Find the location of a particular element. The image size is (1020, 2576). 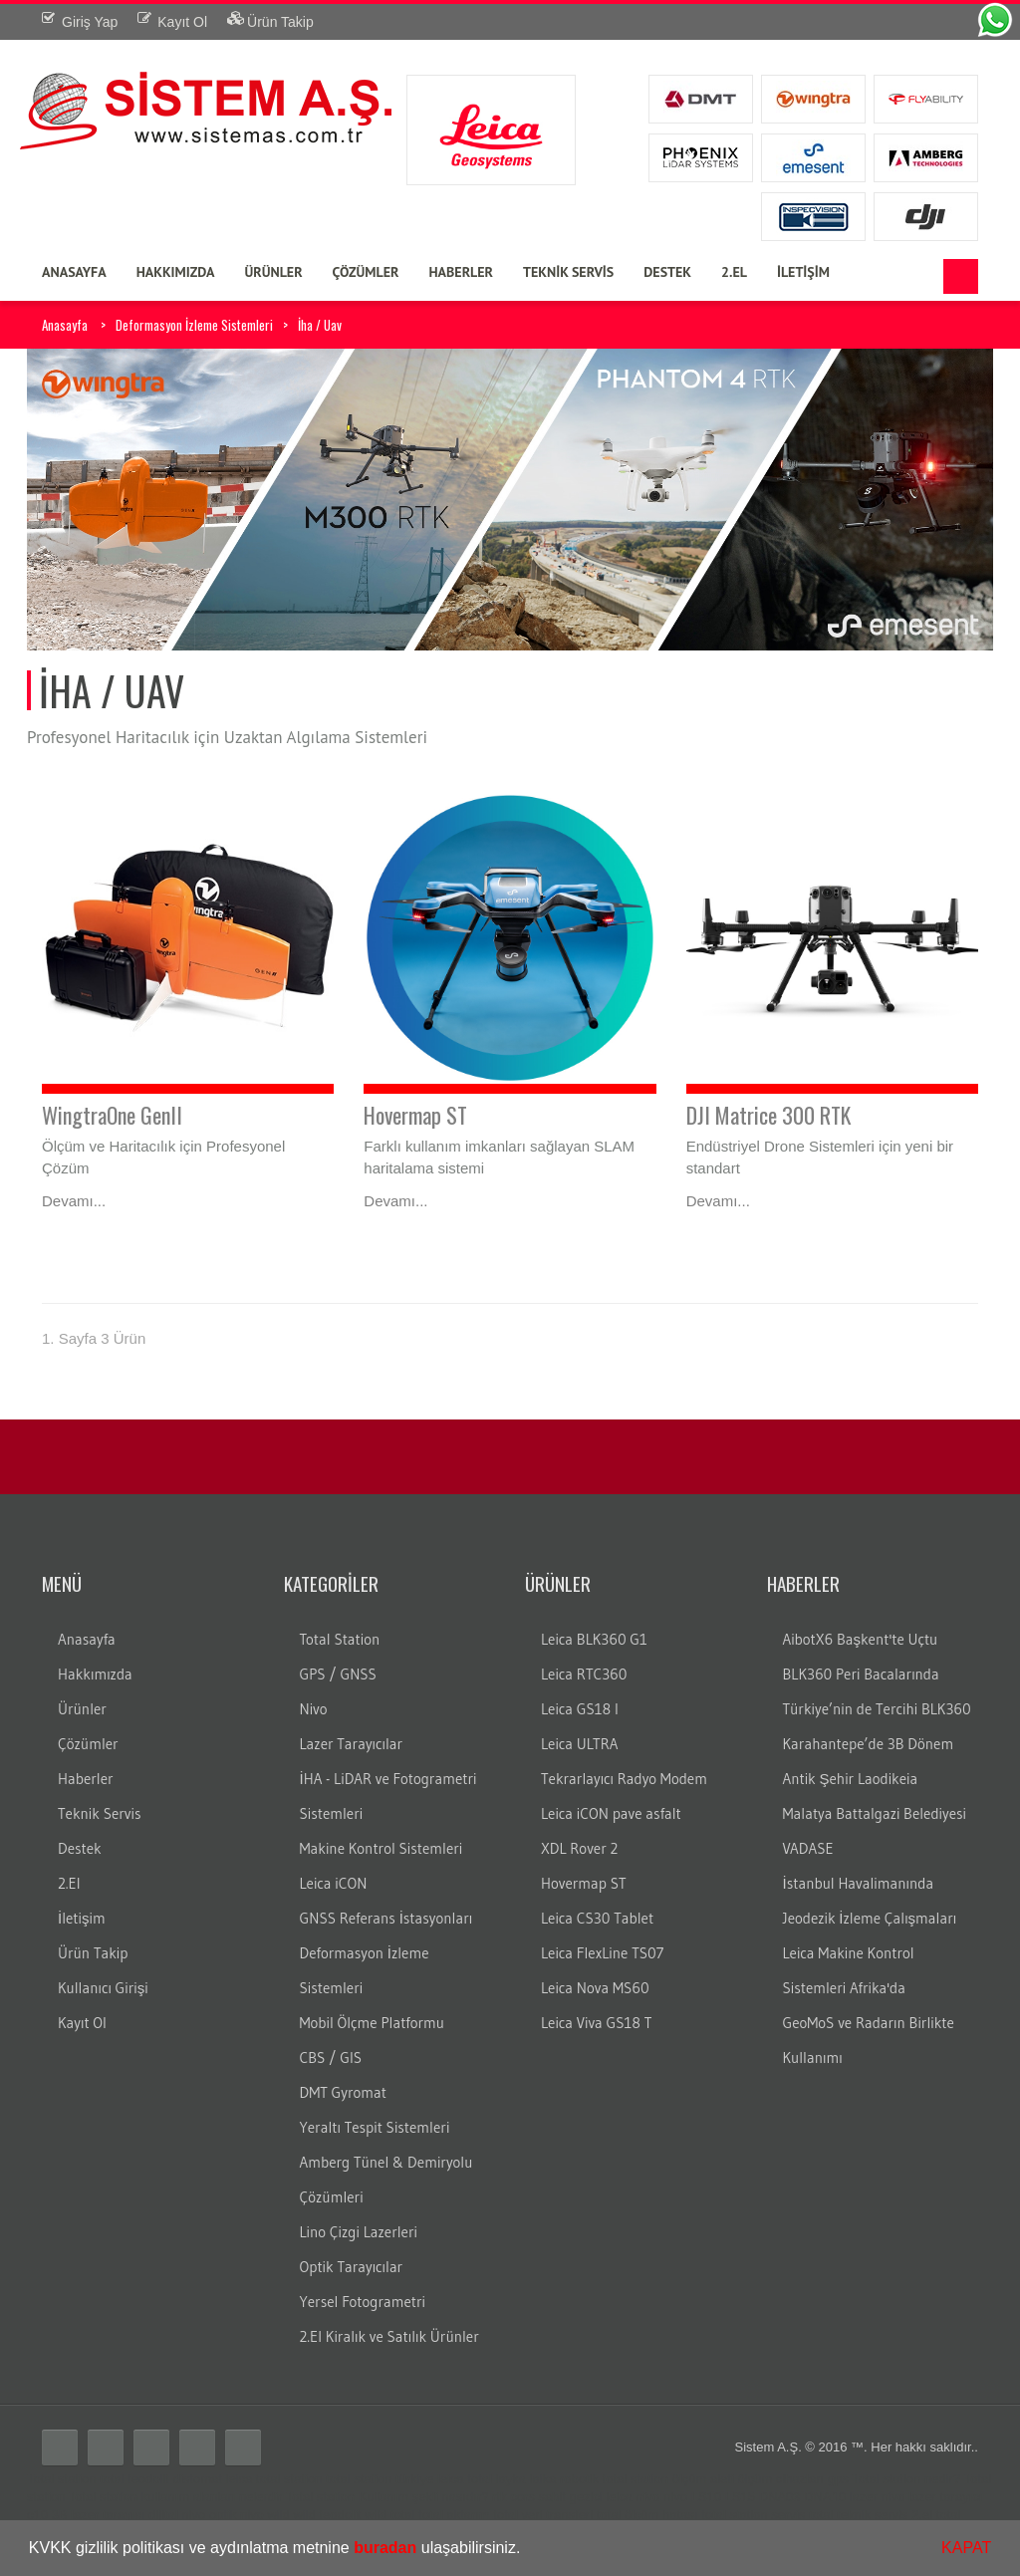

Hovermap ST is located at coordinates (415, 1115).